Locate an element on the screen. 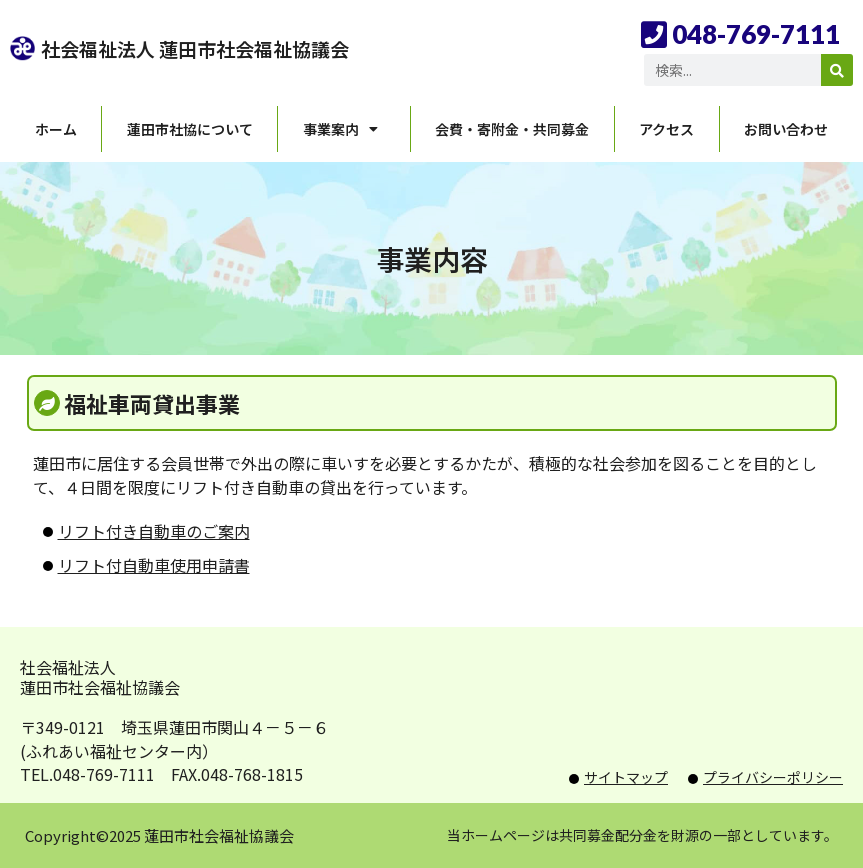 The height and width of the screenshot is (868, 863). お問い合わせ is located at coordinates (786, 129).